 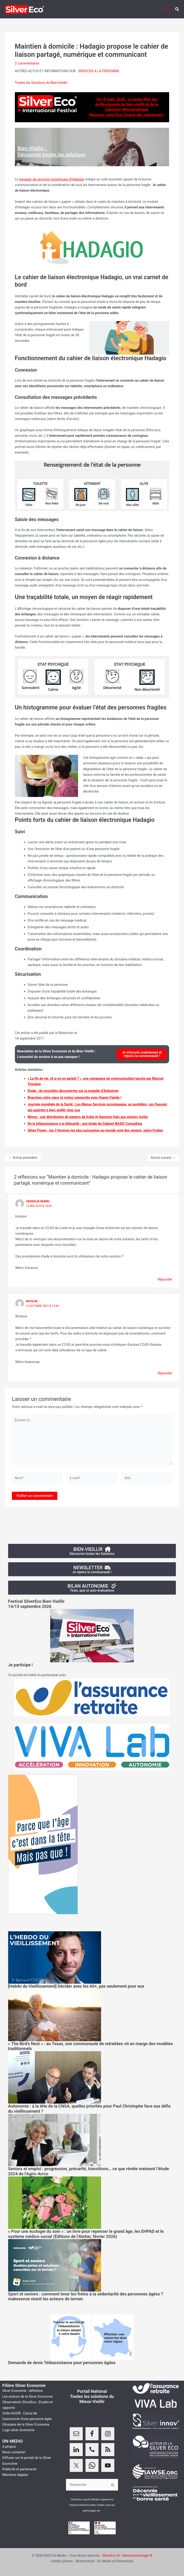 I want to click on Article précédent, so click(x=23, y=1157).